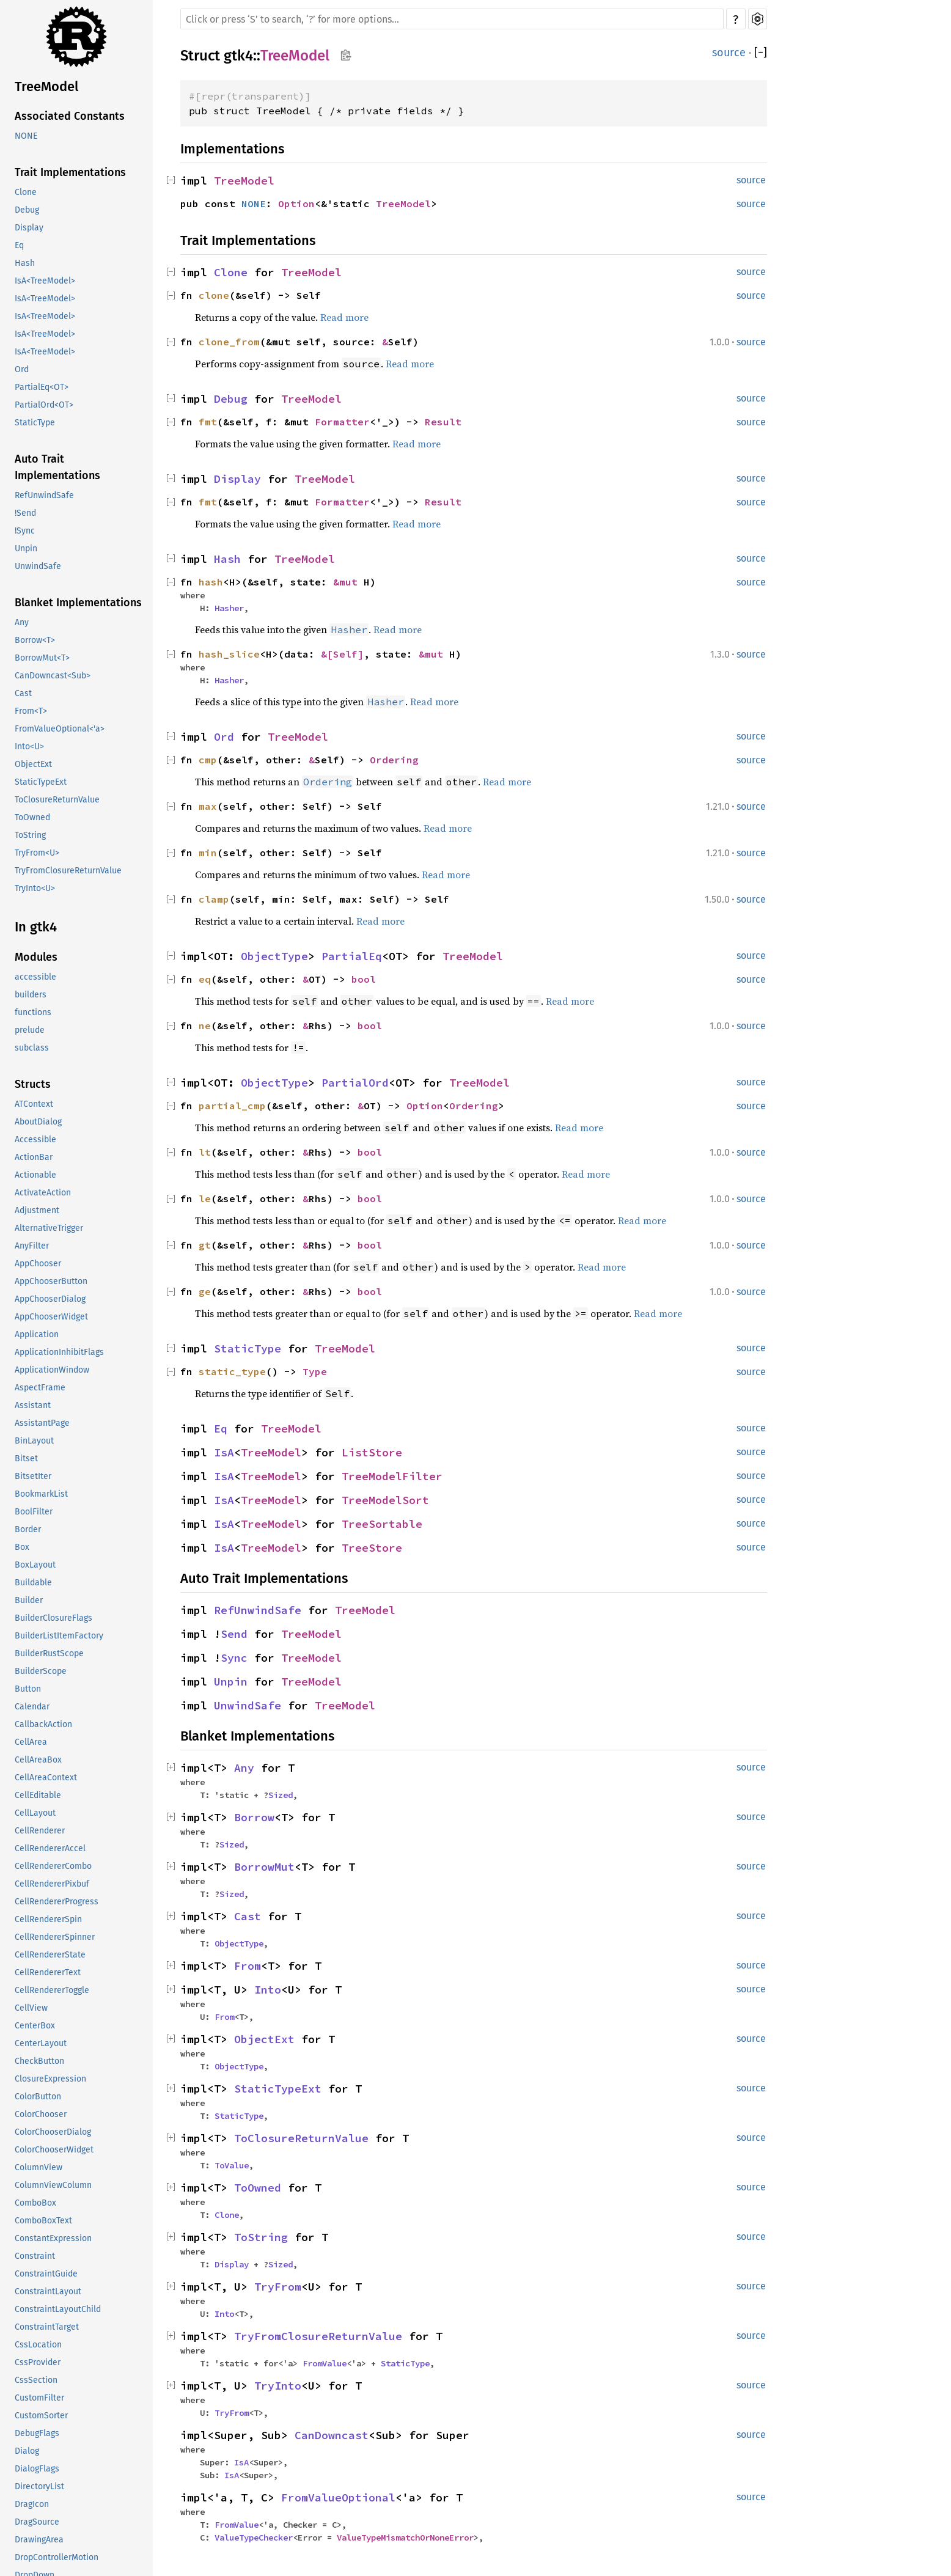 The width and height of the screenshot is (951, 2576). Describe the element at coordinates (296, 203) in the screenshot. I see `Option` at that location.